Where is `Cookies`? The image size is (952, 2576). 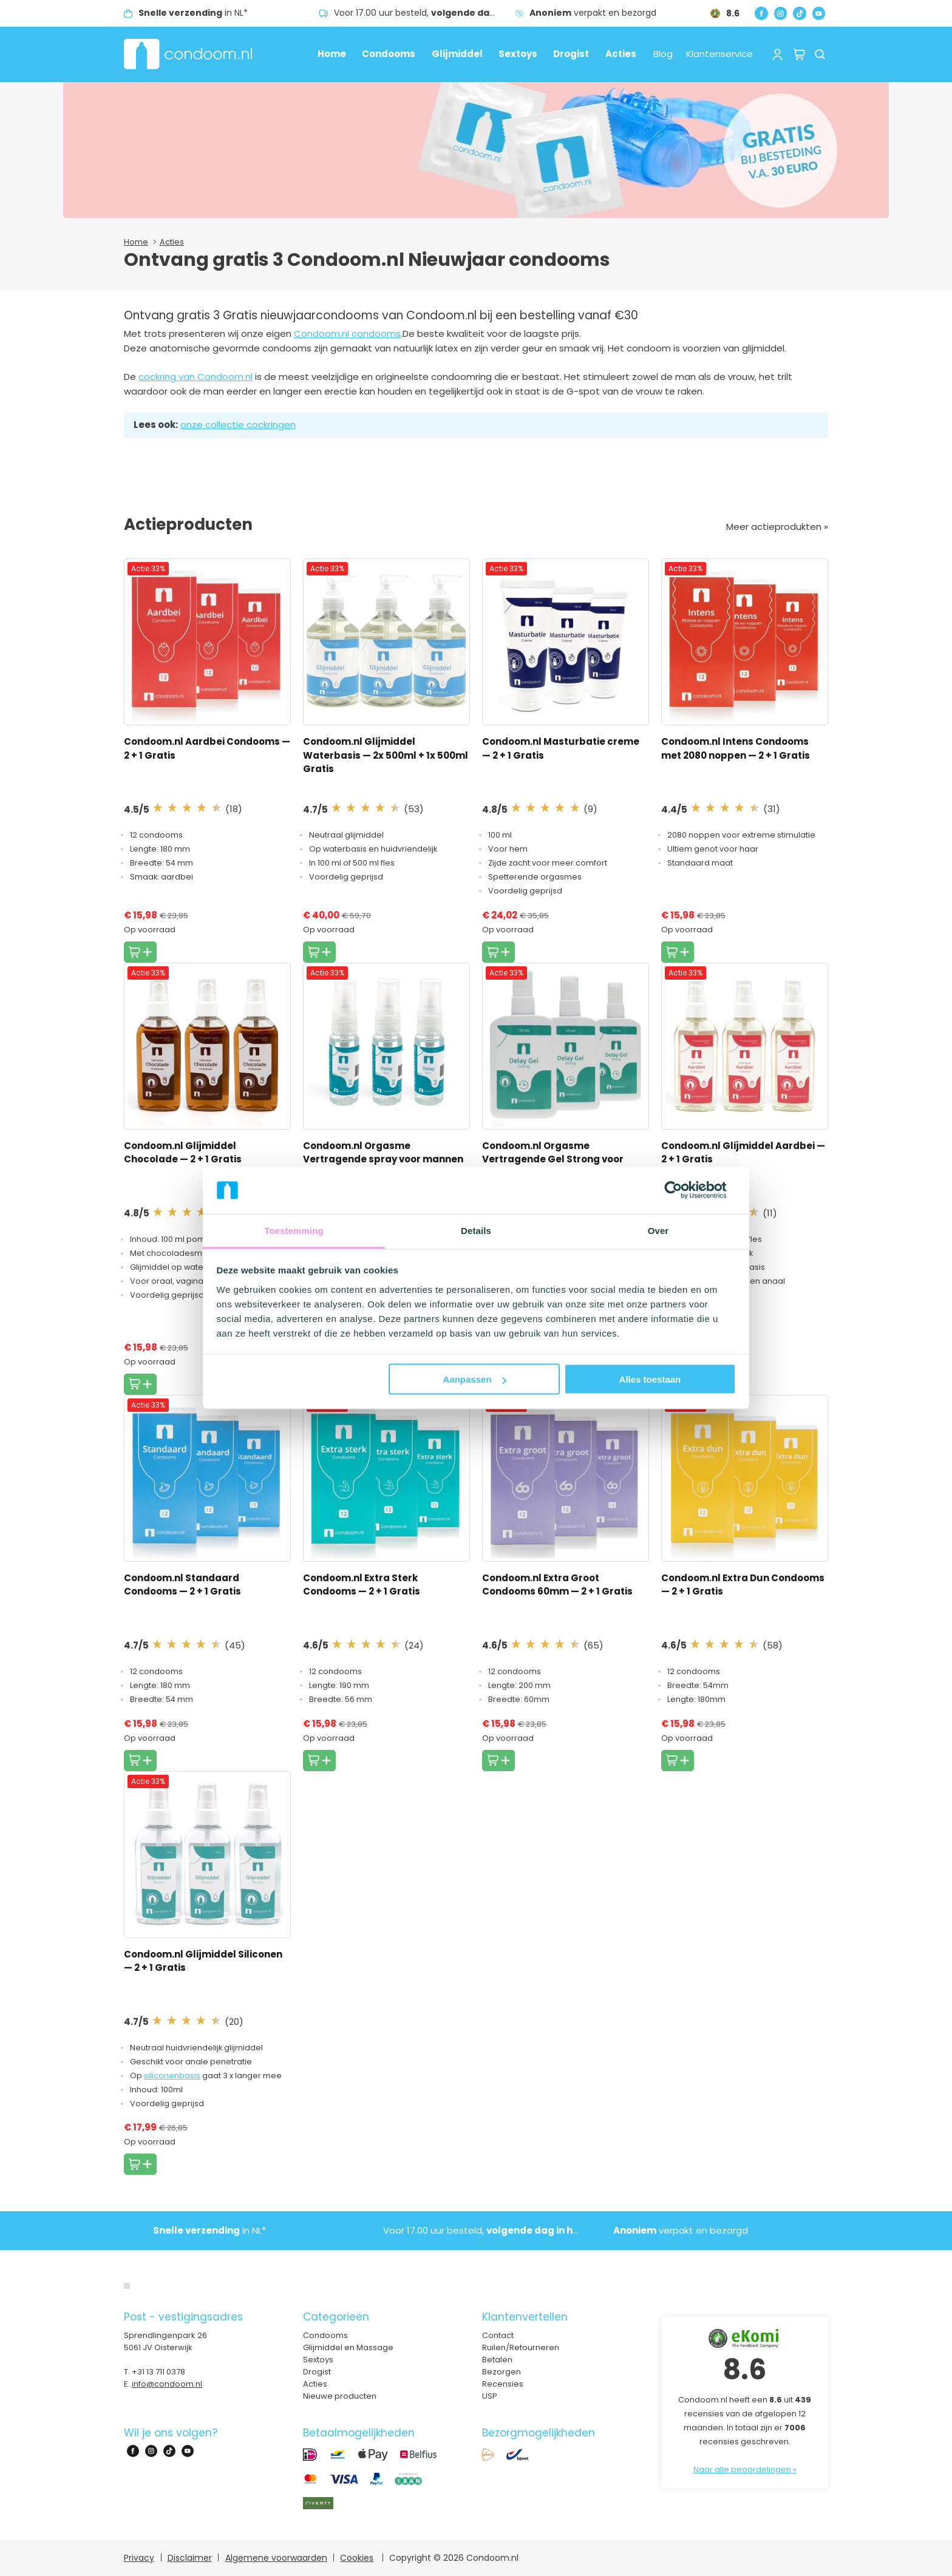
Cookies is located at coordinates (356, 2558).